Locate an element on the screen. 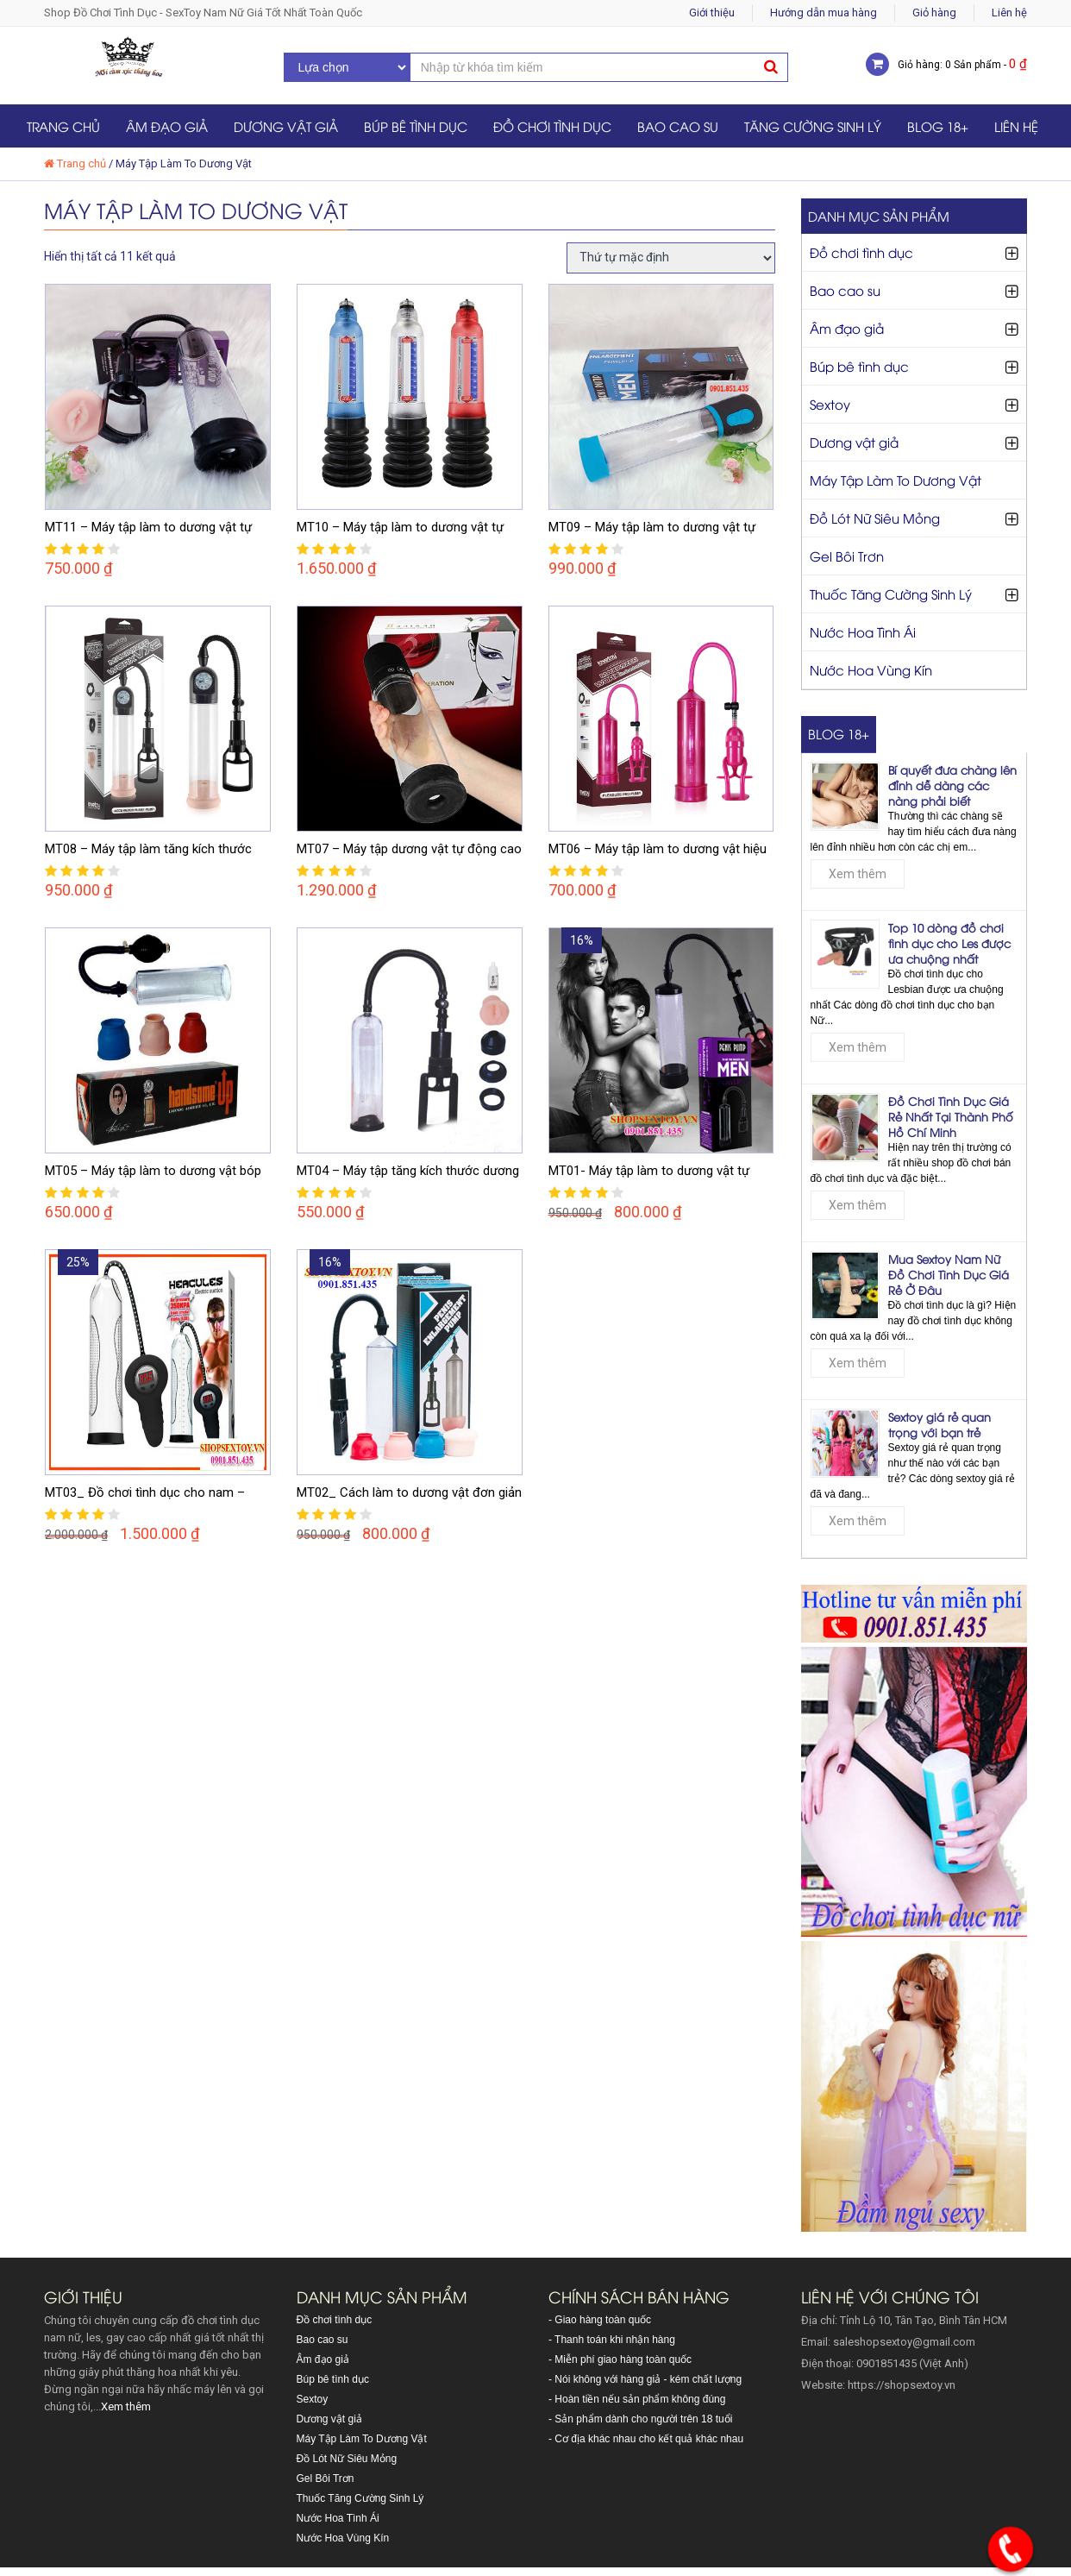 The width and height of the screenshot is (1071, 2576). Giới thiệu is located at coordinates (712, 12).